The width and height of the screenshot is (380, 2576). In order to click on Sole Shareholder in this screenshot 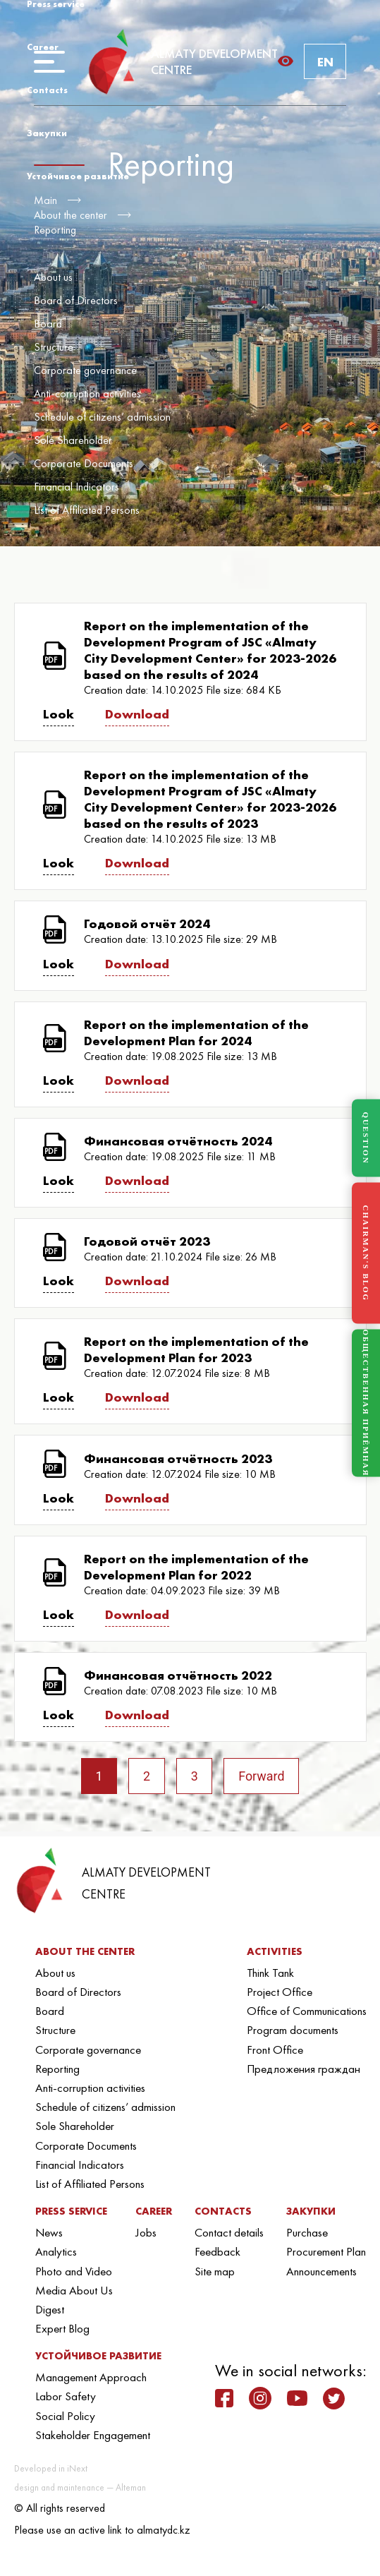, I will do `click(73, 440)`.